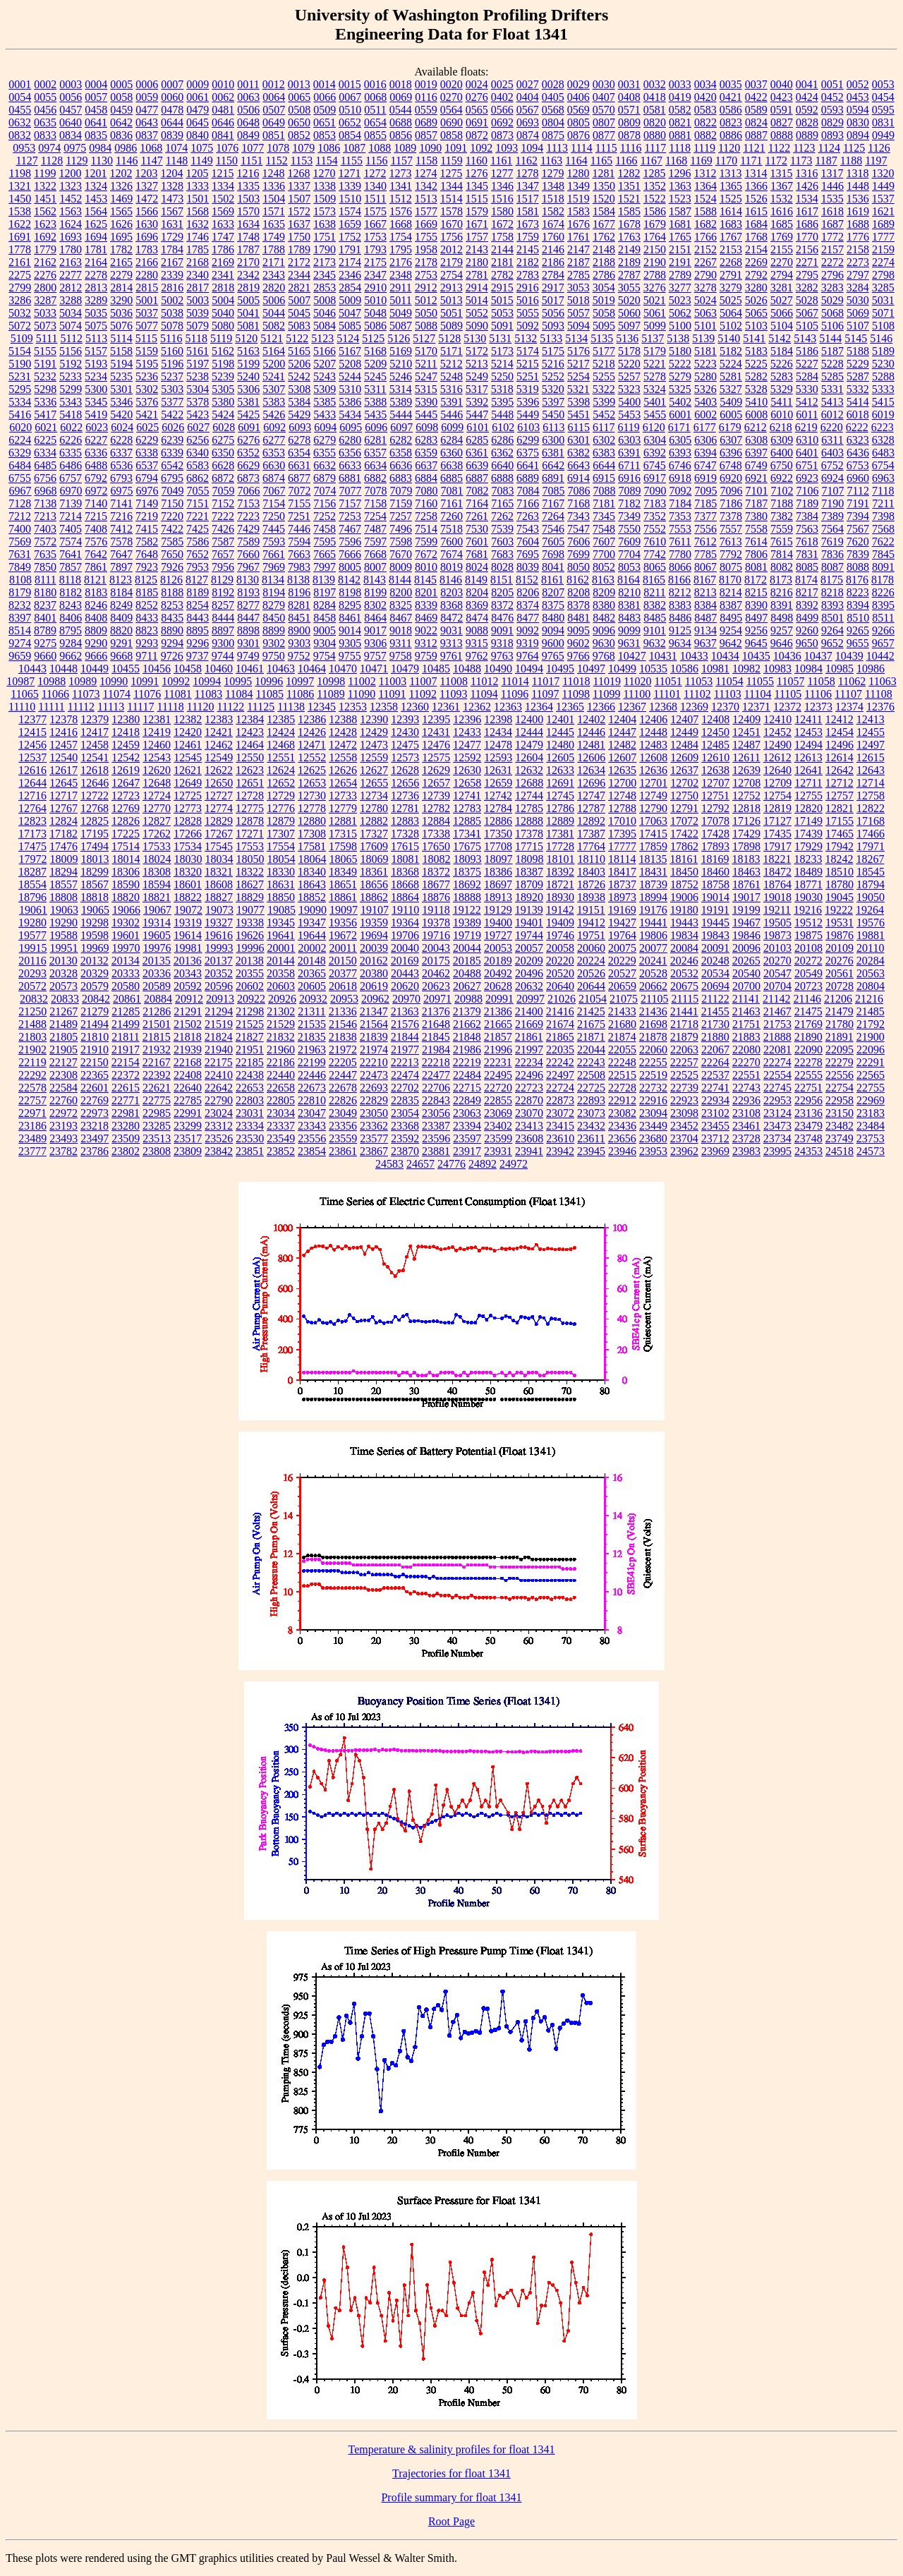 The width and height of the screenshot is (903, 2576). Describe the element at coordinates (94, 846) in the screenshot. I see `17494` at that location.